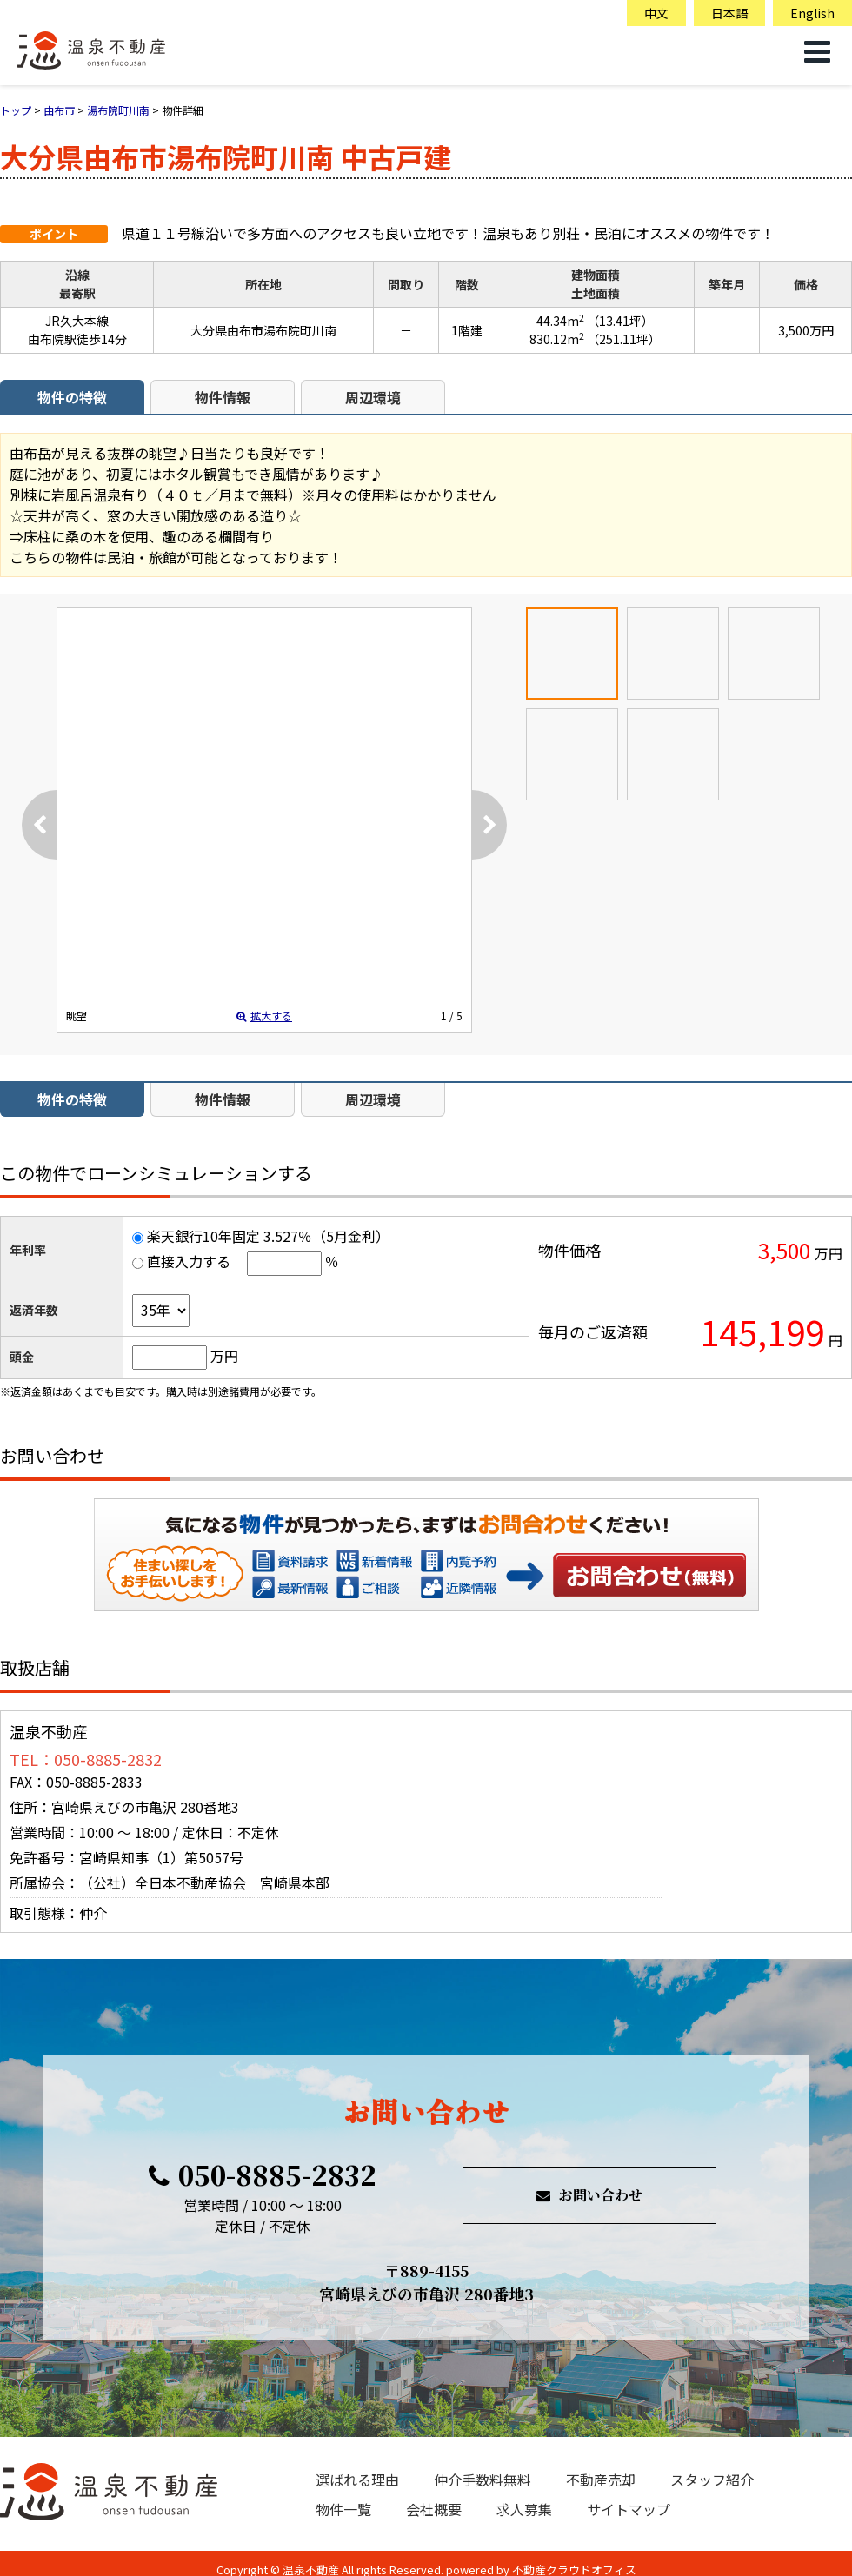 Image resolution: width=852 pixels, height=2576 pixels. What do you see at coordinates (188, 1261) in the screenshot?
I see `直接入力する` at bounding box center [188, 1261].